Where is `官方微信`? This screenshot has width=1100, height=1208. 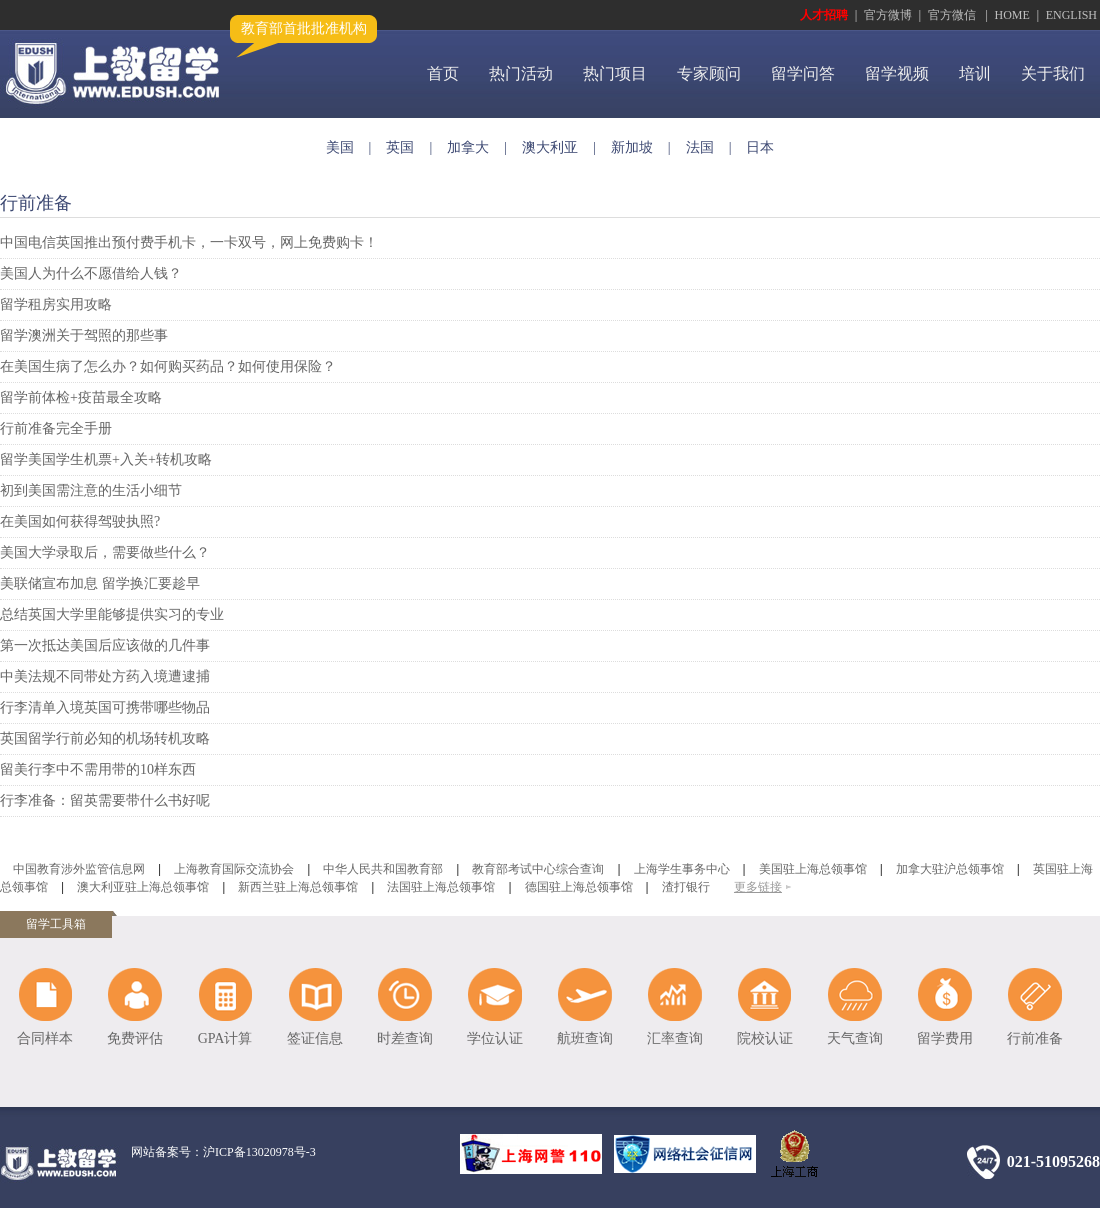
官方微信 is located at coordinates (953, 15).